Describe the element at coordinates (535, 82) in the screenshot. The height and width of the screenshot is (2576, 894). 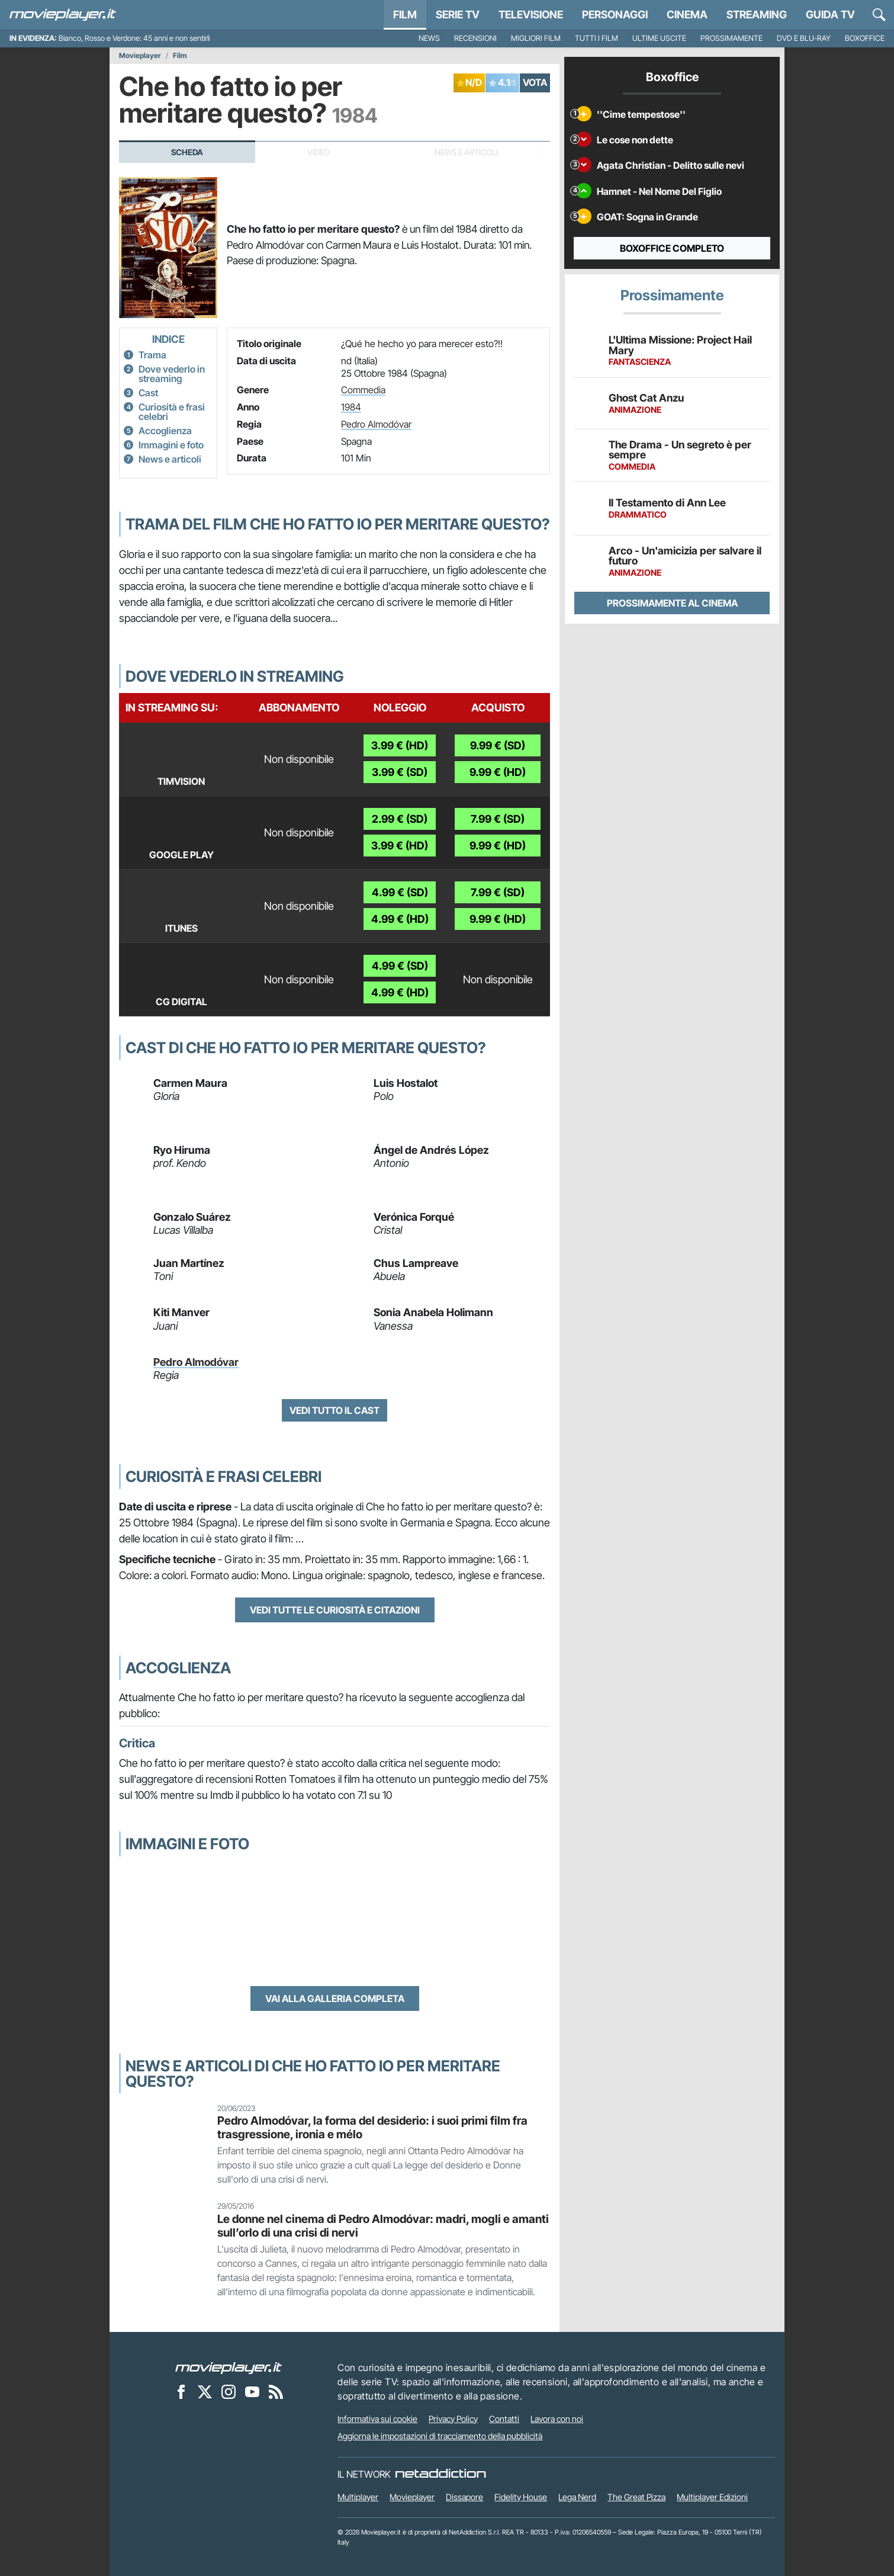
I see `VOTA` at that location.